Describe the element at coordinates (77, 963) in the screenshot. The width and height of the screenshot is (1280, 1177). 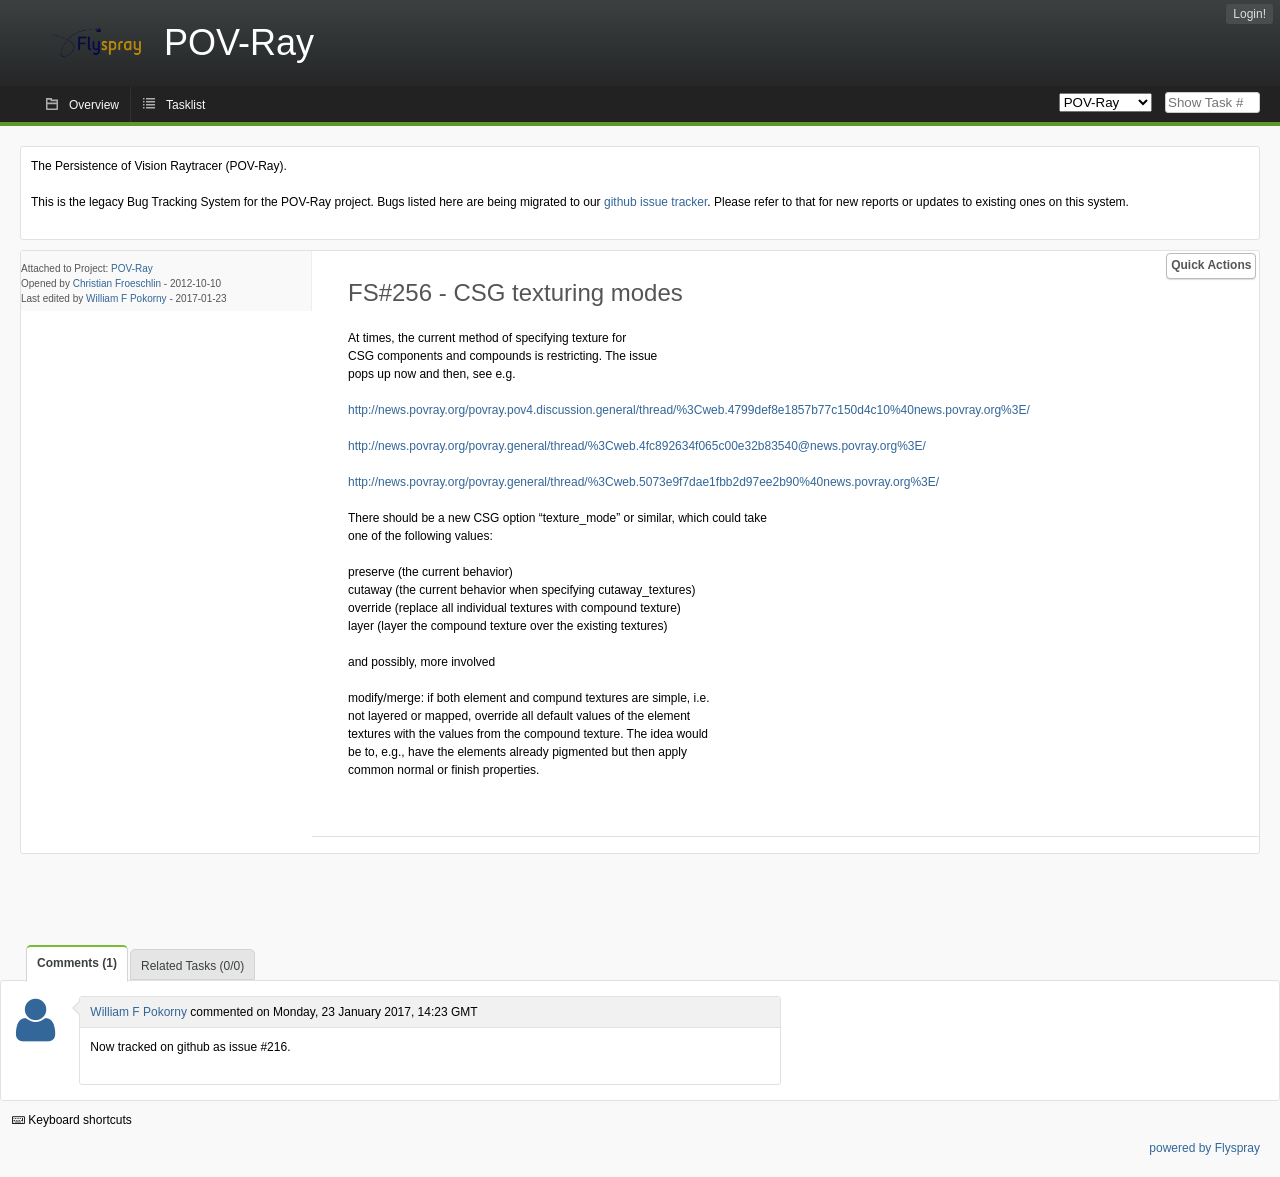
I see `Comments (1)` at that location.